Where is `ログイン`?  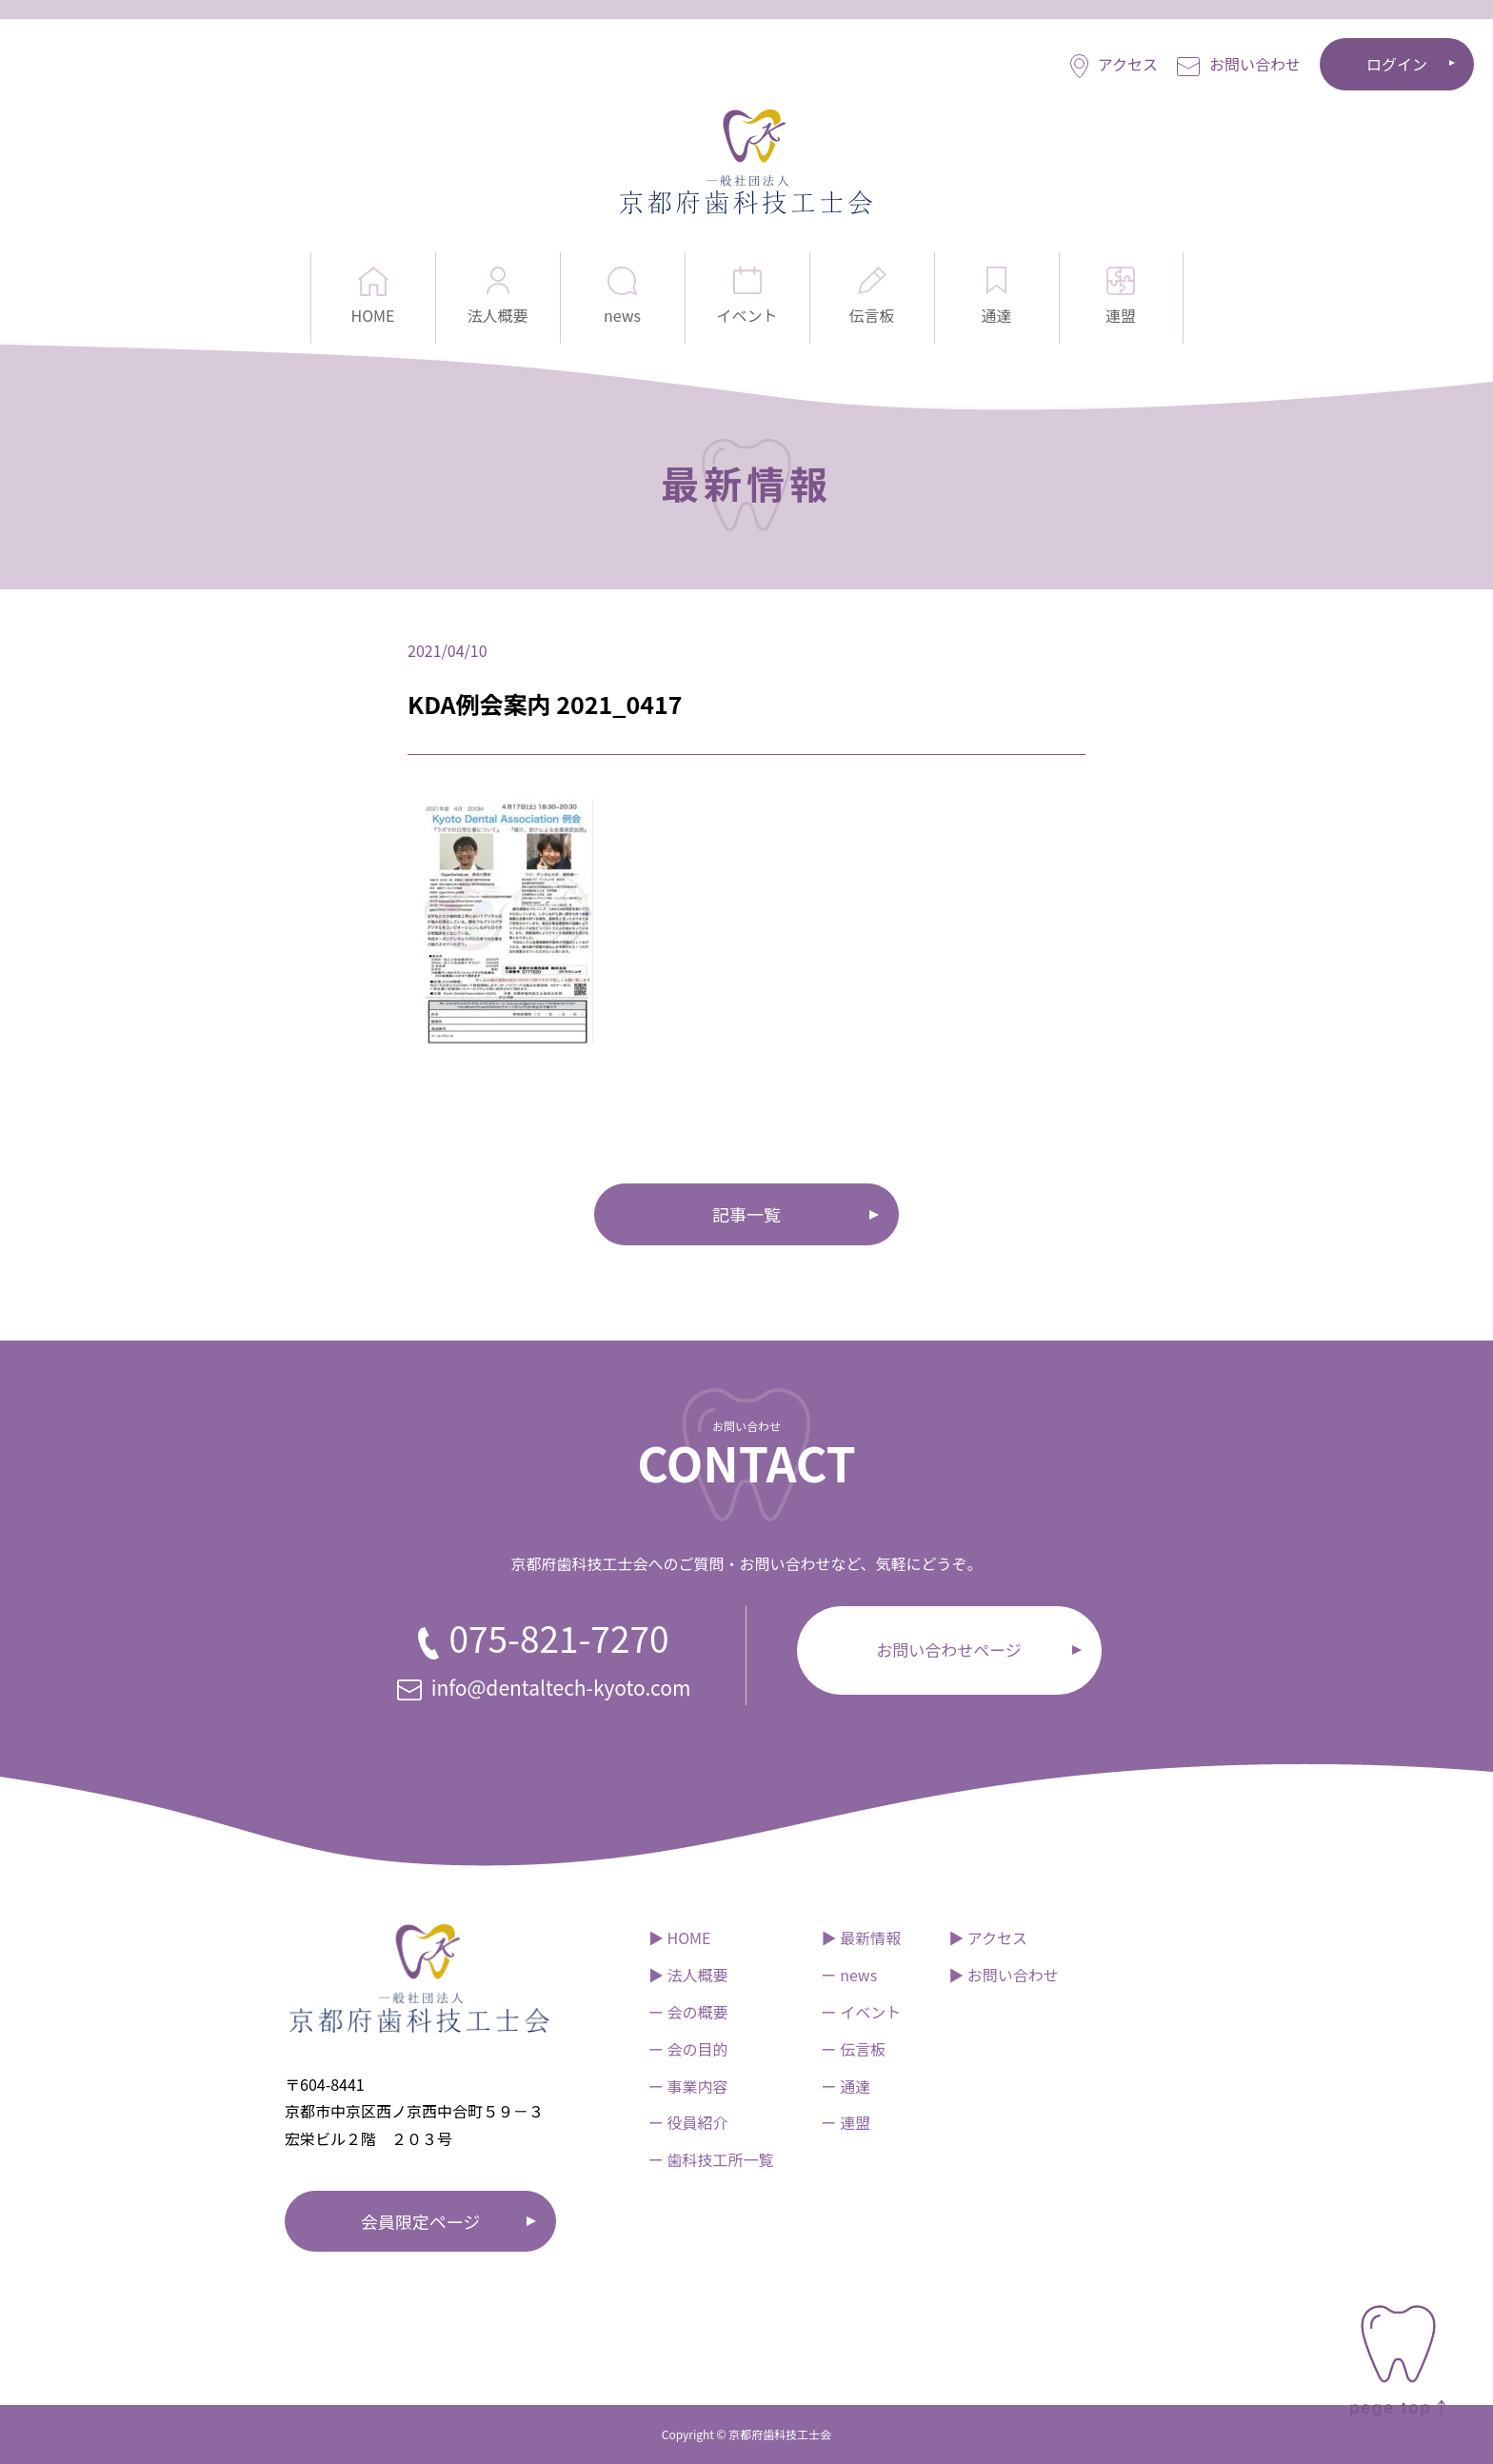 ログイン is located at coordinates (1396, 63).